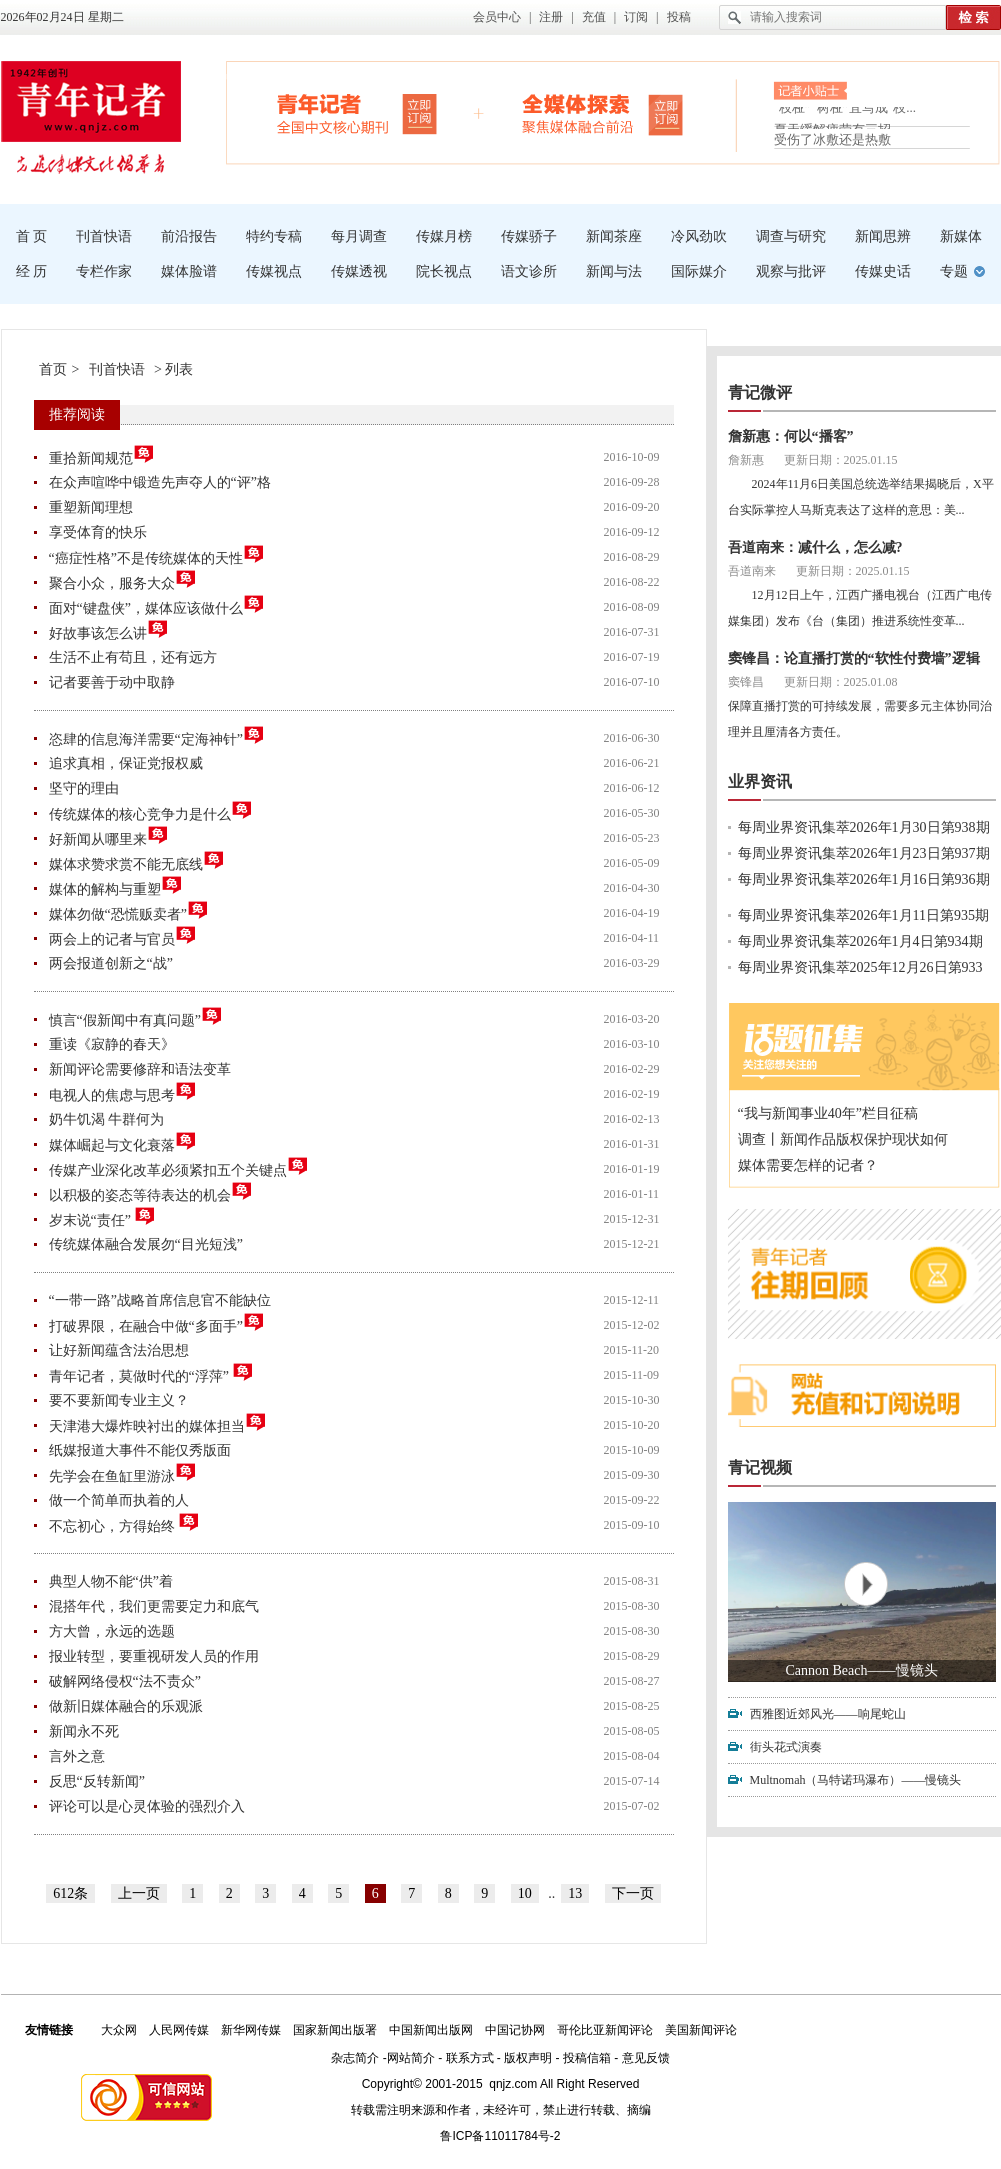  What do you see at coordinates (251, 2030) in the screenshot?
I see `新华网传媒` at bounding box center [251, 2030].